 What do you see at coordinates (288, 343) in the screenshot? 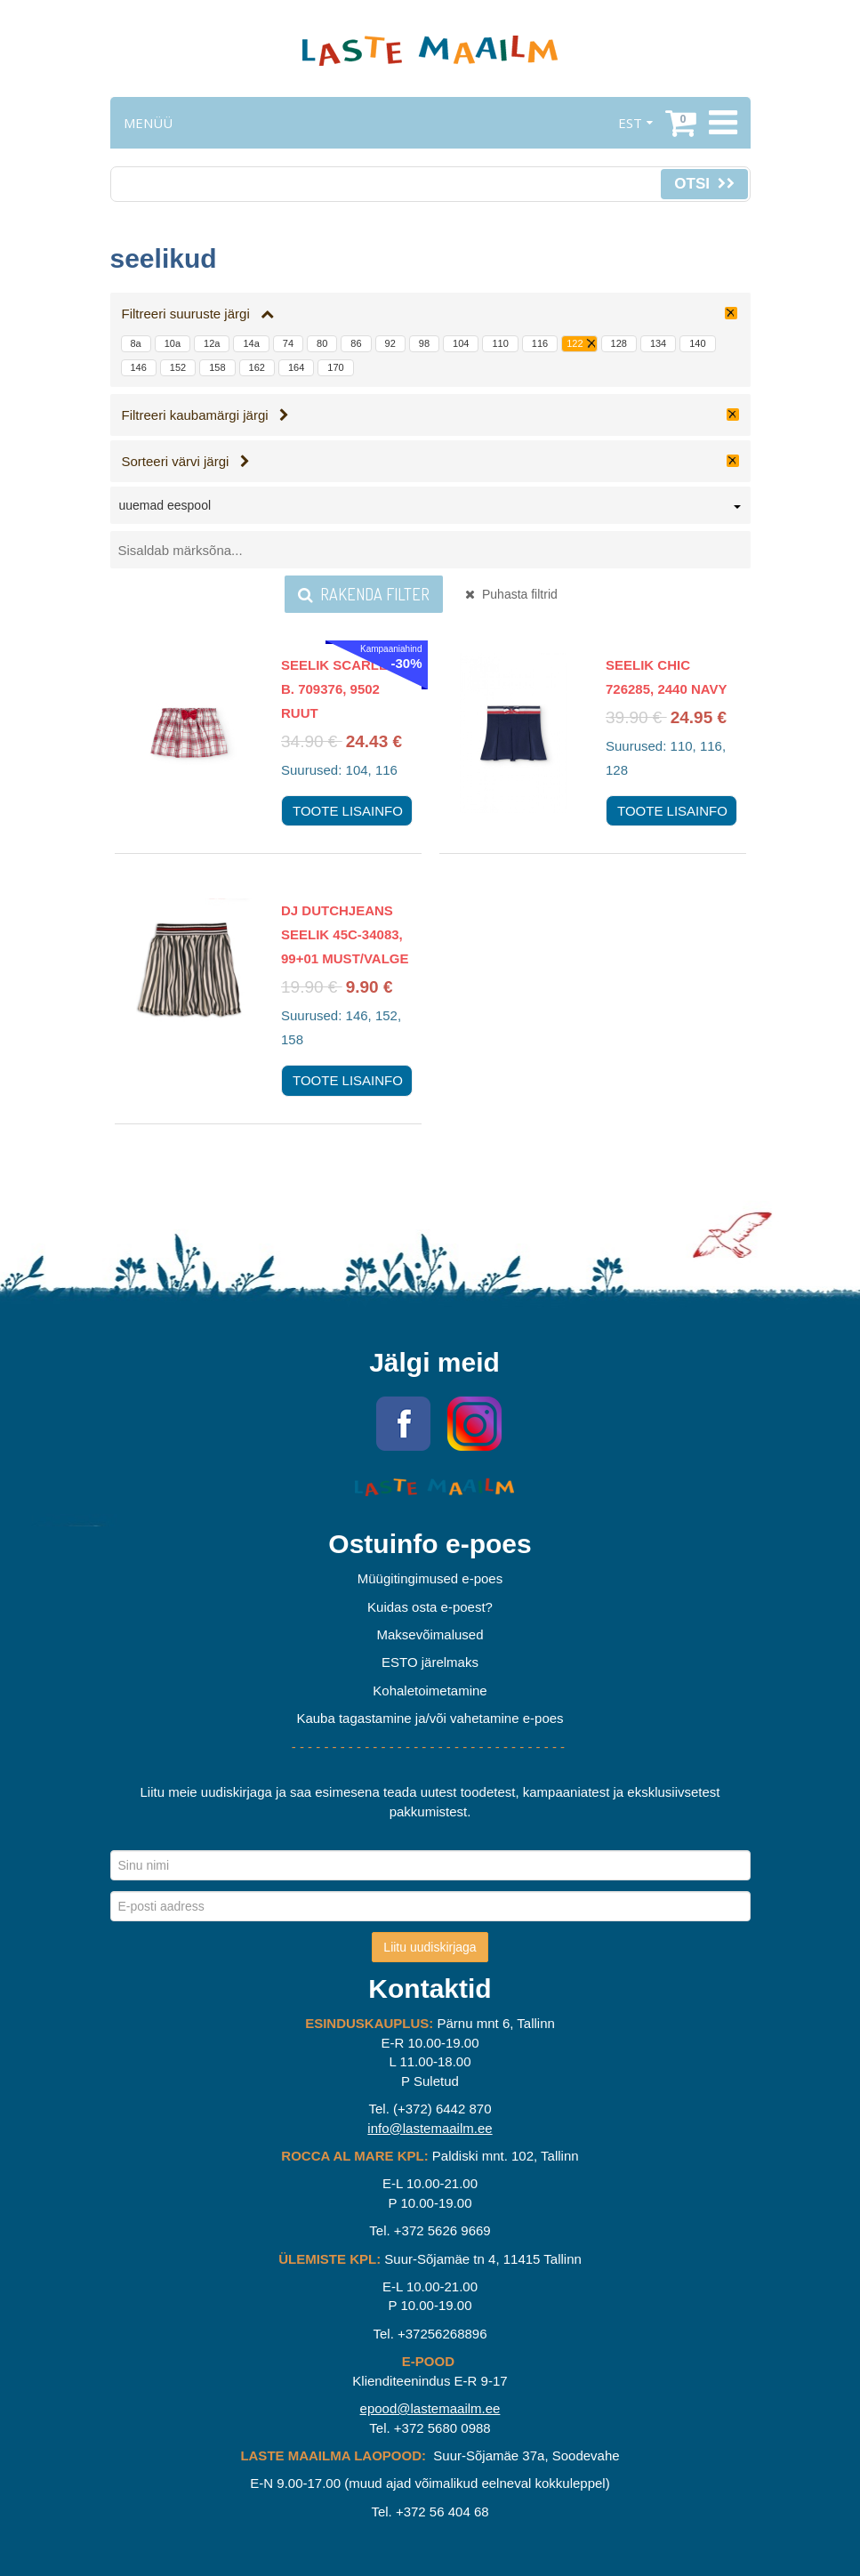
I see `74` at bounding box center [288, 343].